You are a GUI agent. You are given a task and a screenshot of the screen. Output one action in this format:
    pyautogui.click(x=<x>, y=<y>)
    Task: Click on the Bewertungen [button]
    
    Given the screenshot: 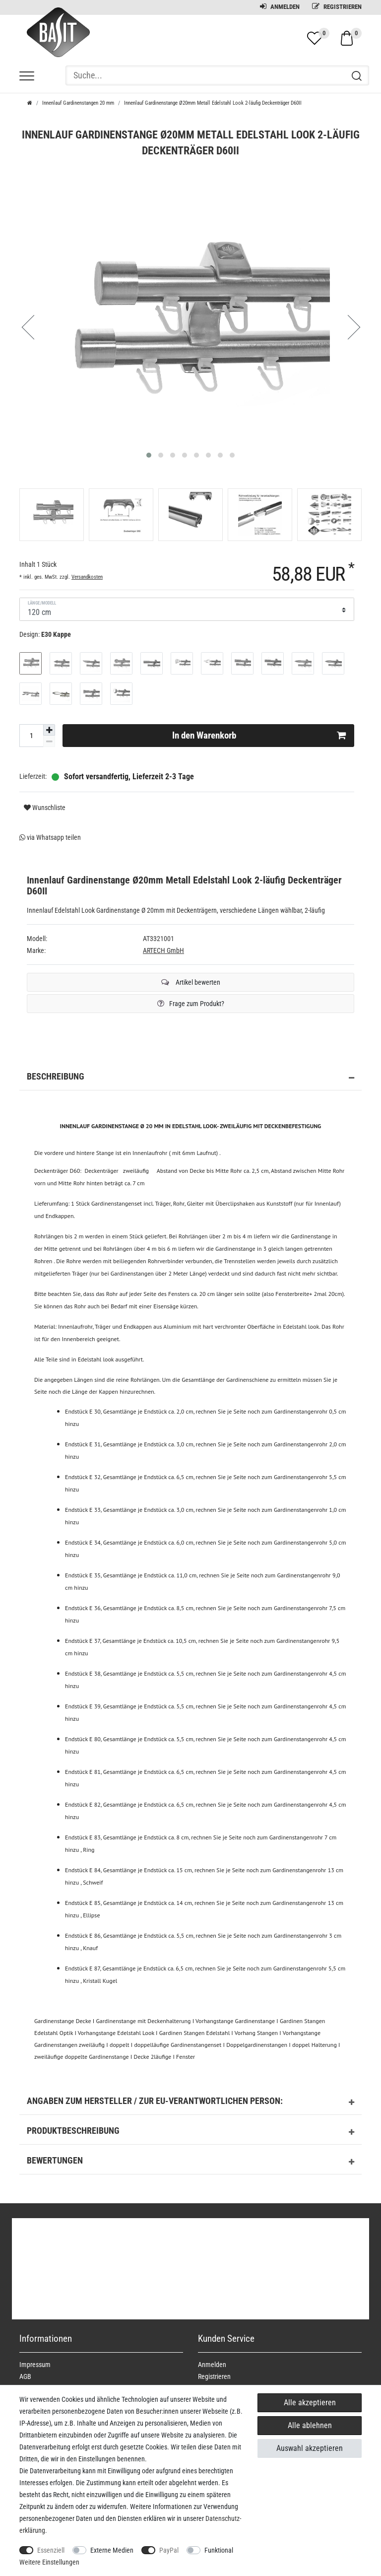 What is the action you would take?
    pyautogui.click(x=190, y=2162)
    